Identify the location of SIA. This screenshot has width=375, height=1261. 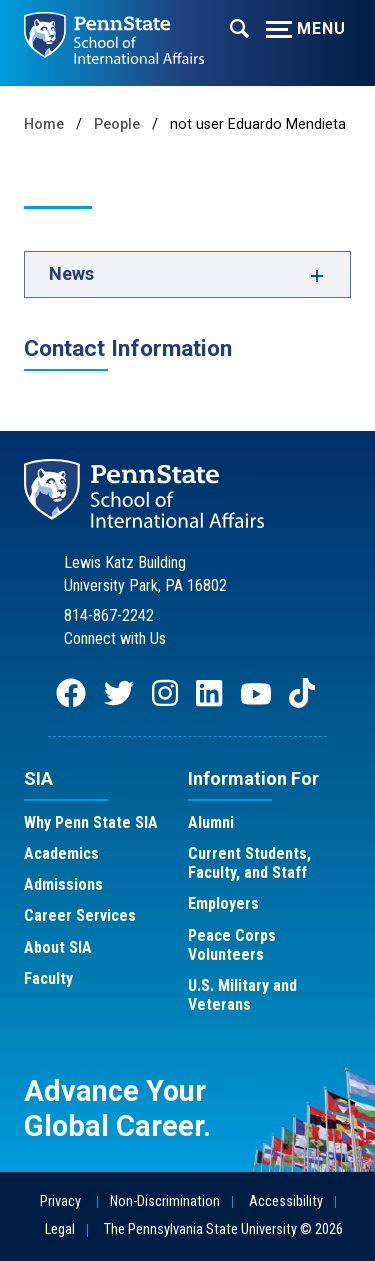
(38, 778).